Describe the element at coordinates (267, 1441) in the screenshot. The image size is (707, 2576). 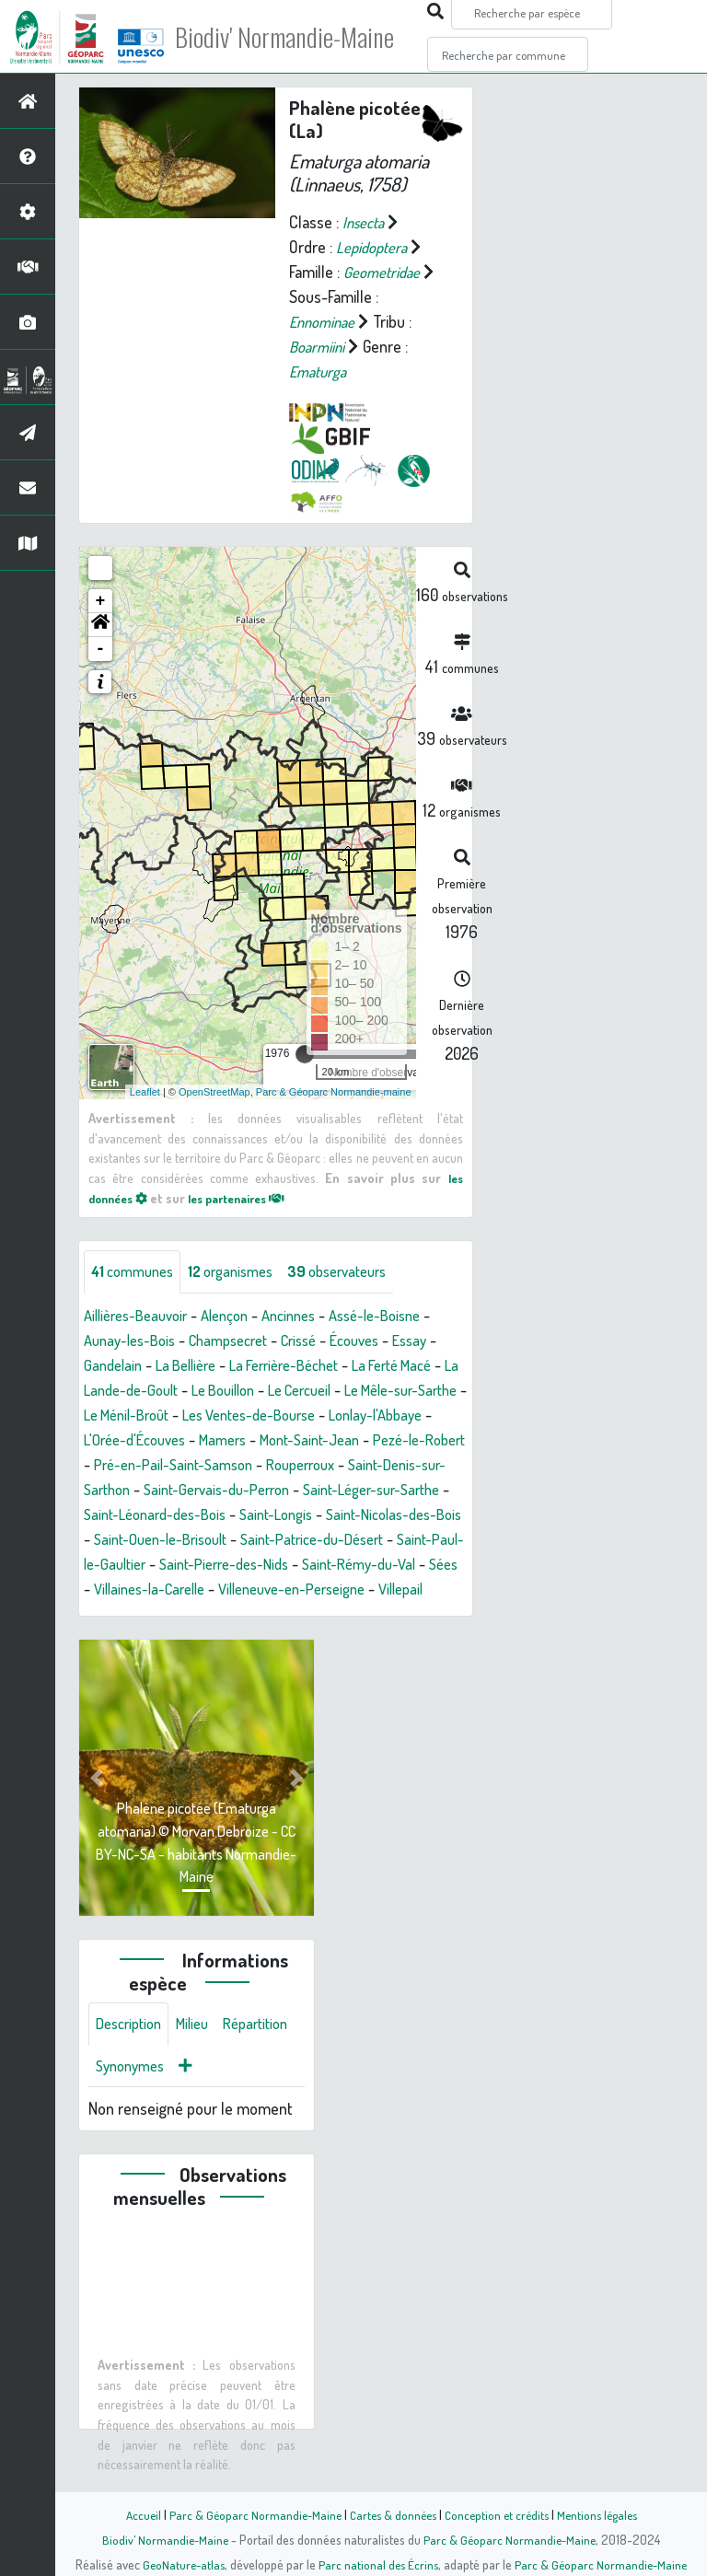
I see `L'Orée-d'Écouves` at that location.